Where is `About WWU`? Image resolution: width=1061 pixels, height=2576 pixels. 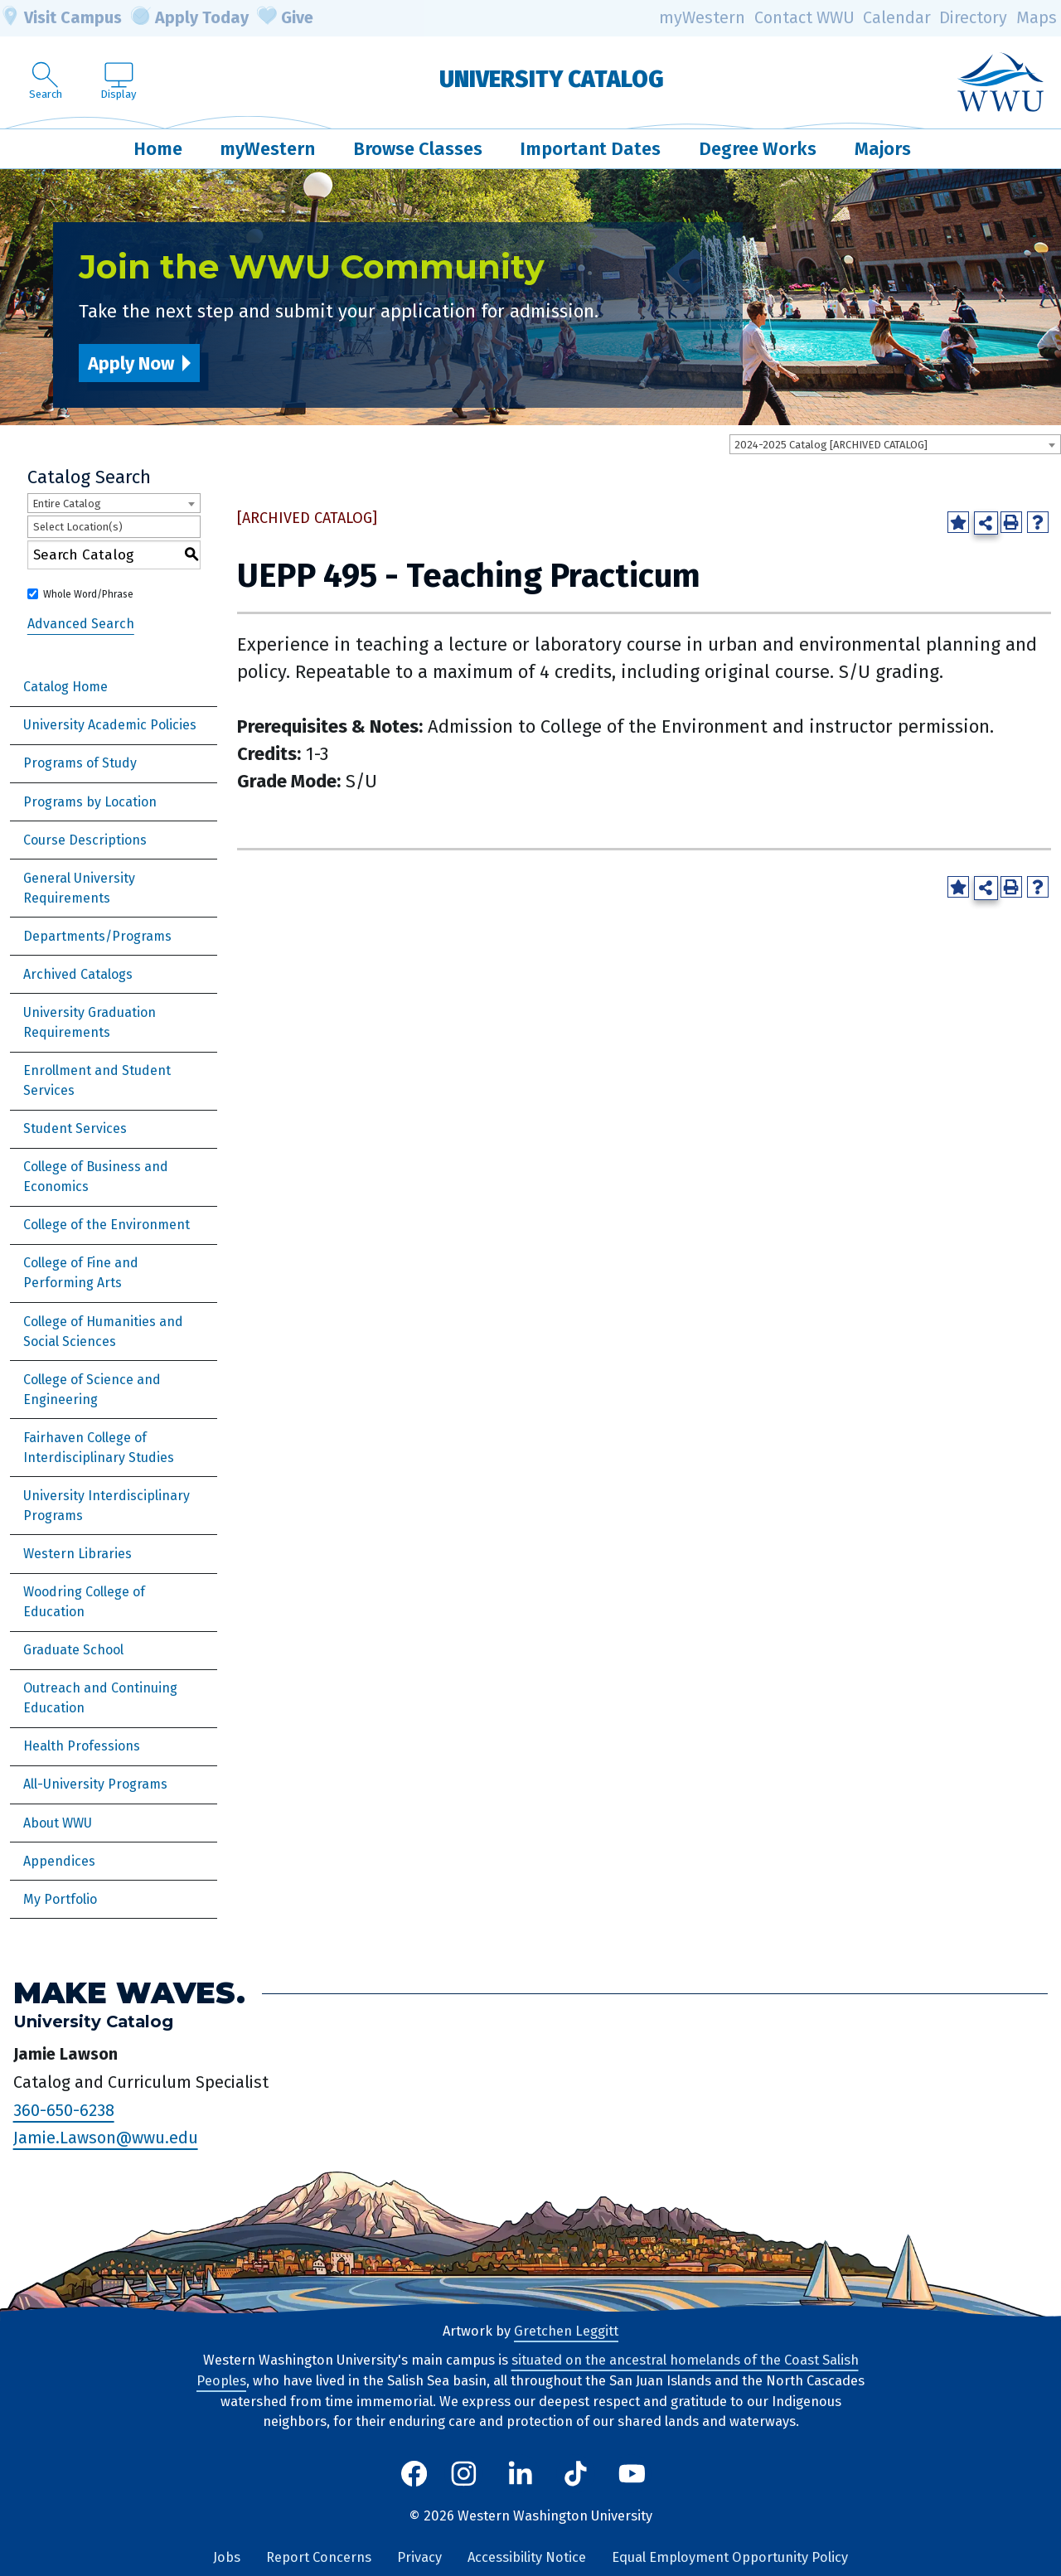 About WWU is located at coordinates (57, 1823).